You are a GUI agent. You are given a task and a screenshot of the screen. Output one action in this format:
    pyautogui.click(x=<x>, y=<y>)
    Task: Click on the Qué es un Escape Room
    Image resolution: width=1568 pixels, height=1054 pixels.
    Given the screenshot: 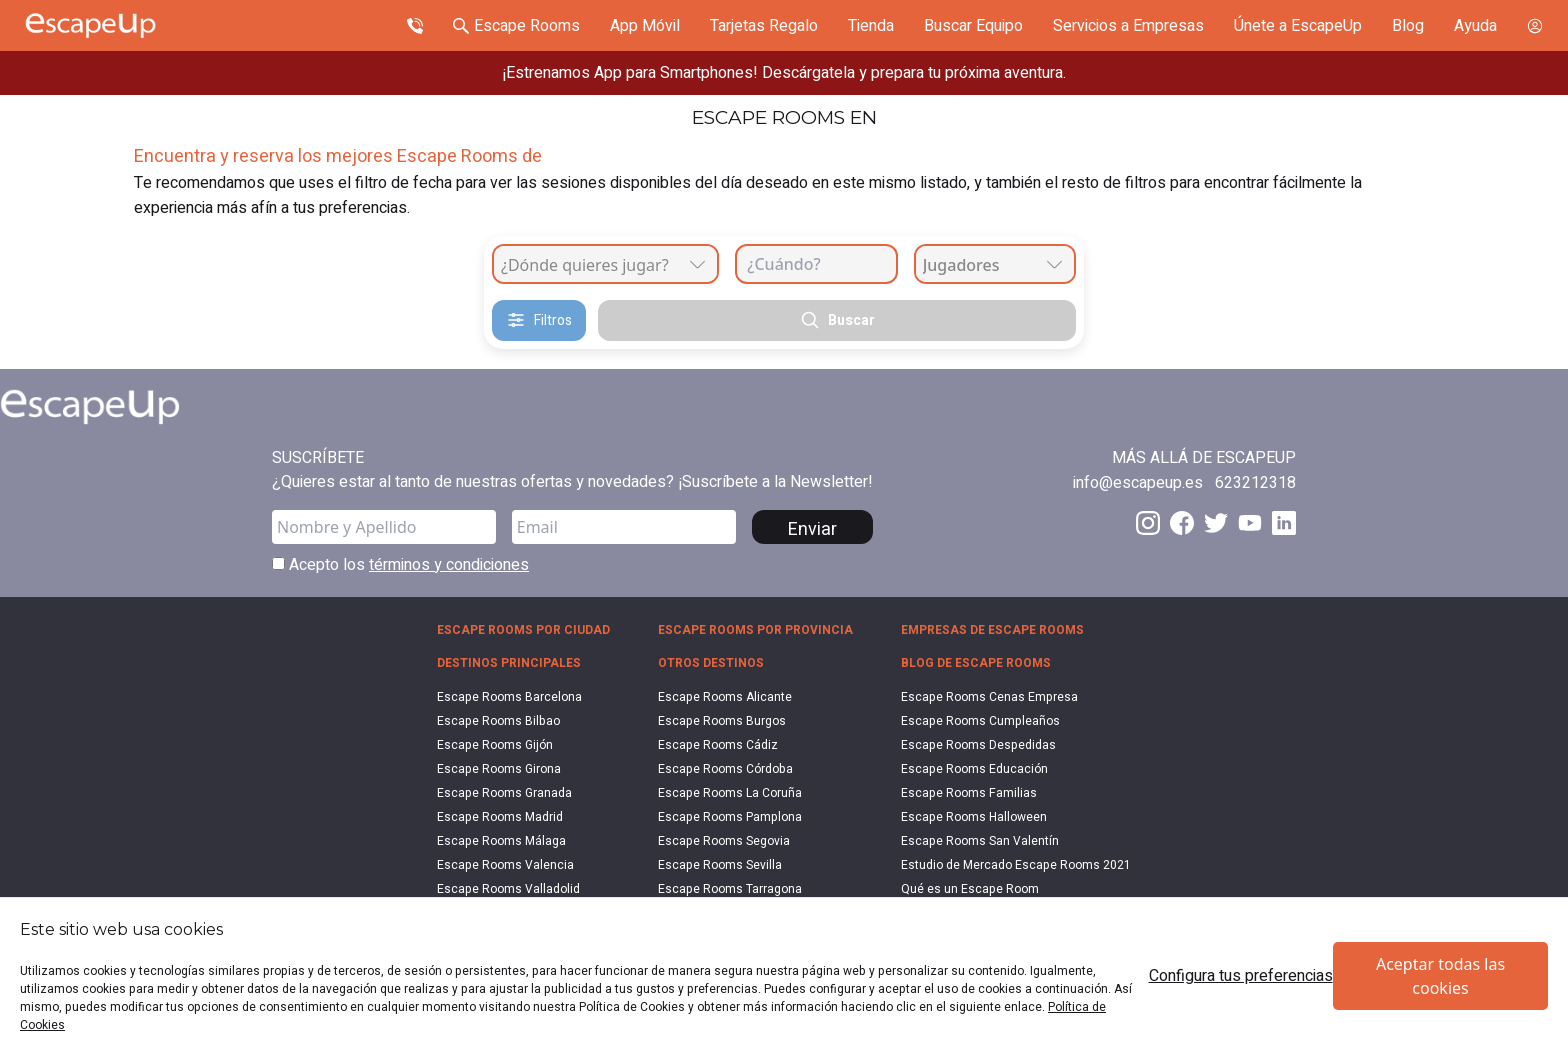 What is the action you would take?
    pyautogui.click(x=970, y=889)
    